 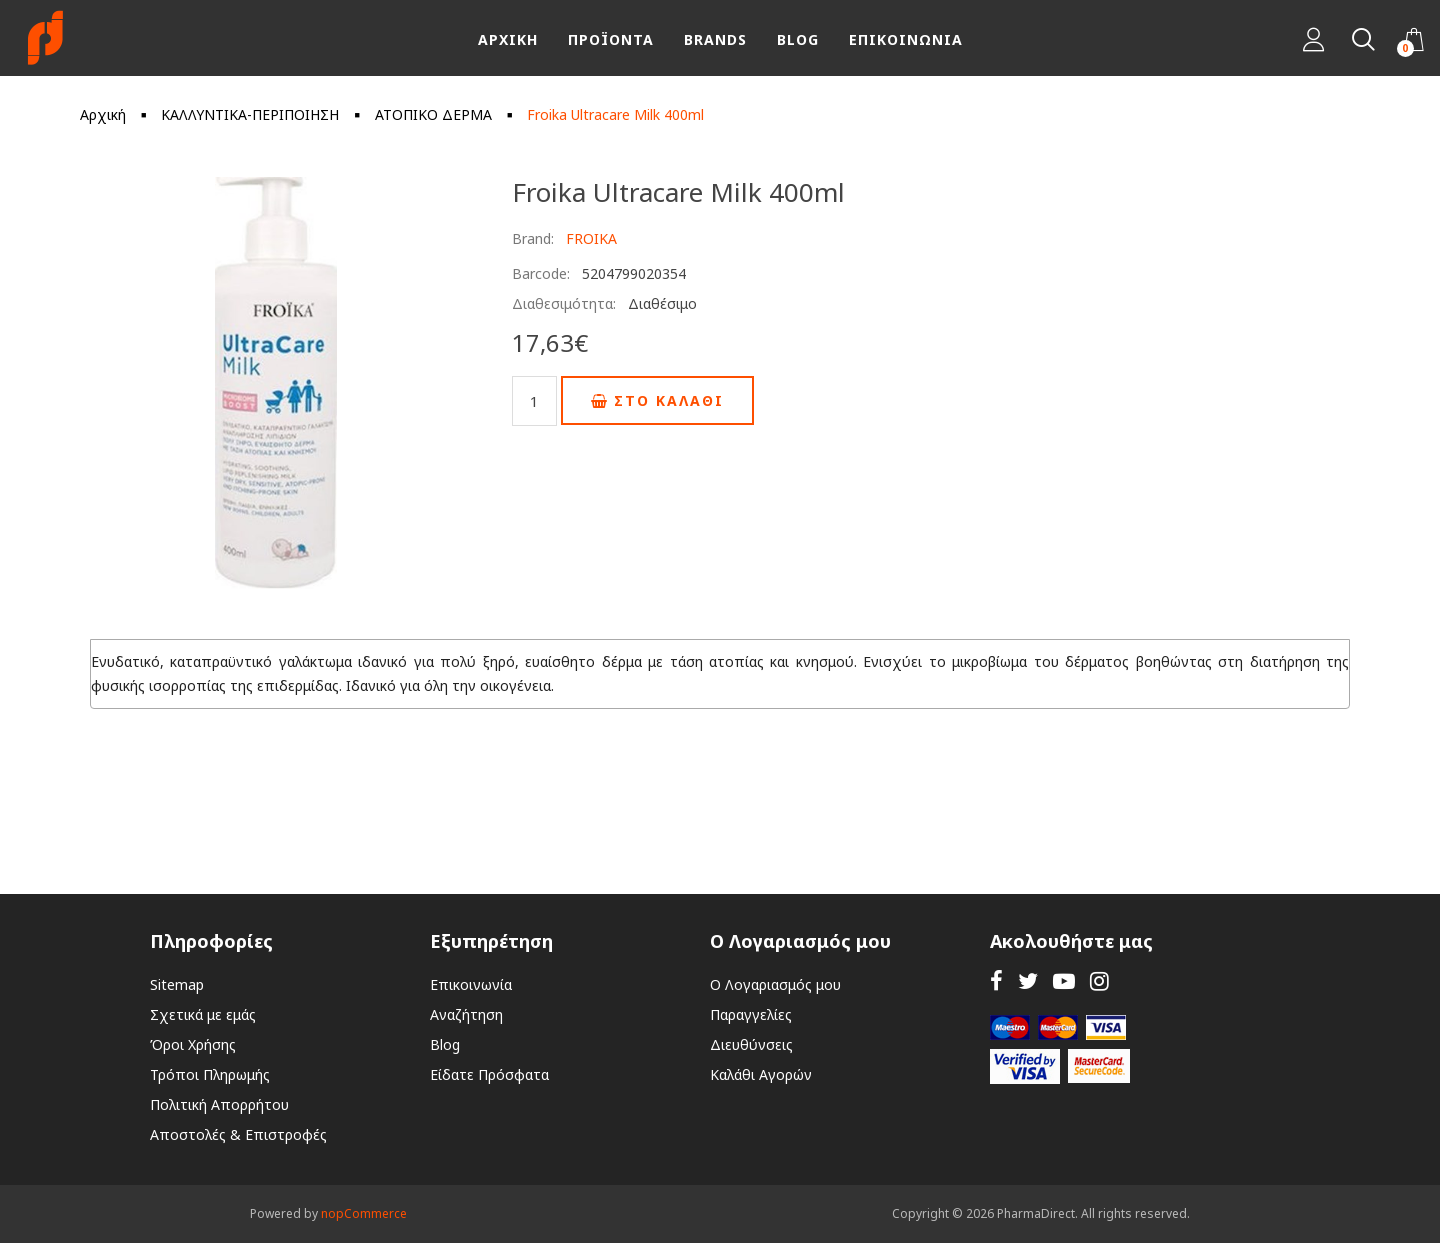 What do you see at coordinates (751, 1044) in the screenshot?
I see `Διευθύνσεις` at bounding box center [751, 1044].